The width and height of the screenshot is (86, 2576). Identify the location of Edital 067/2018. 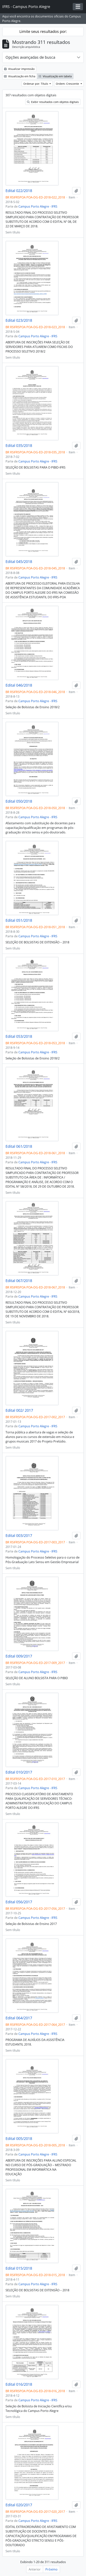
(19, 1280).